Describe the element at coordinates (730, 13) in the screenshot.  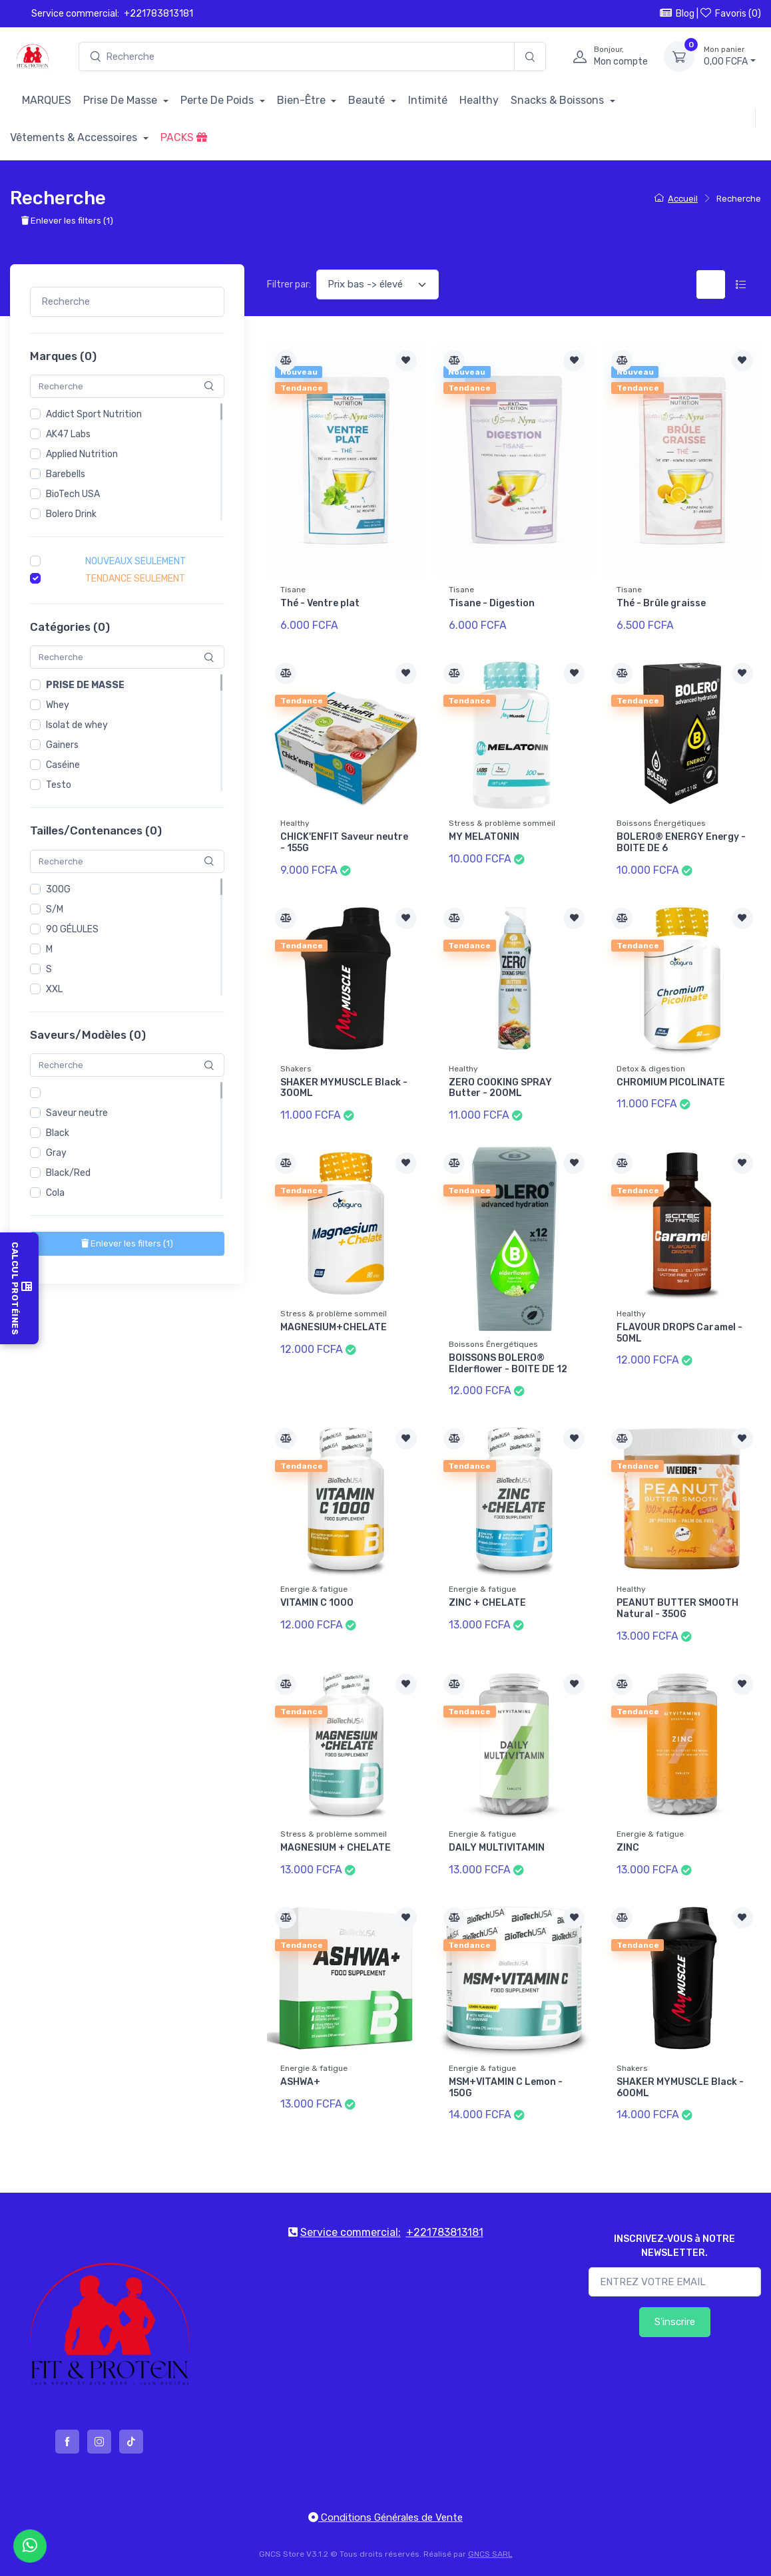
I see `Favoris ()` at that location.